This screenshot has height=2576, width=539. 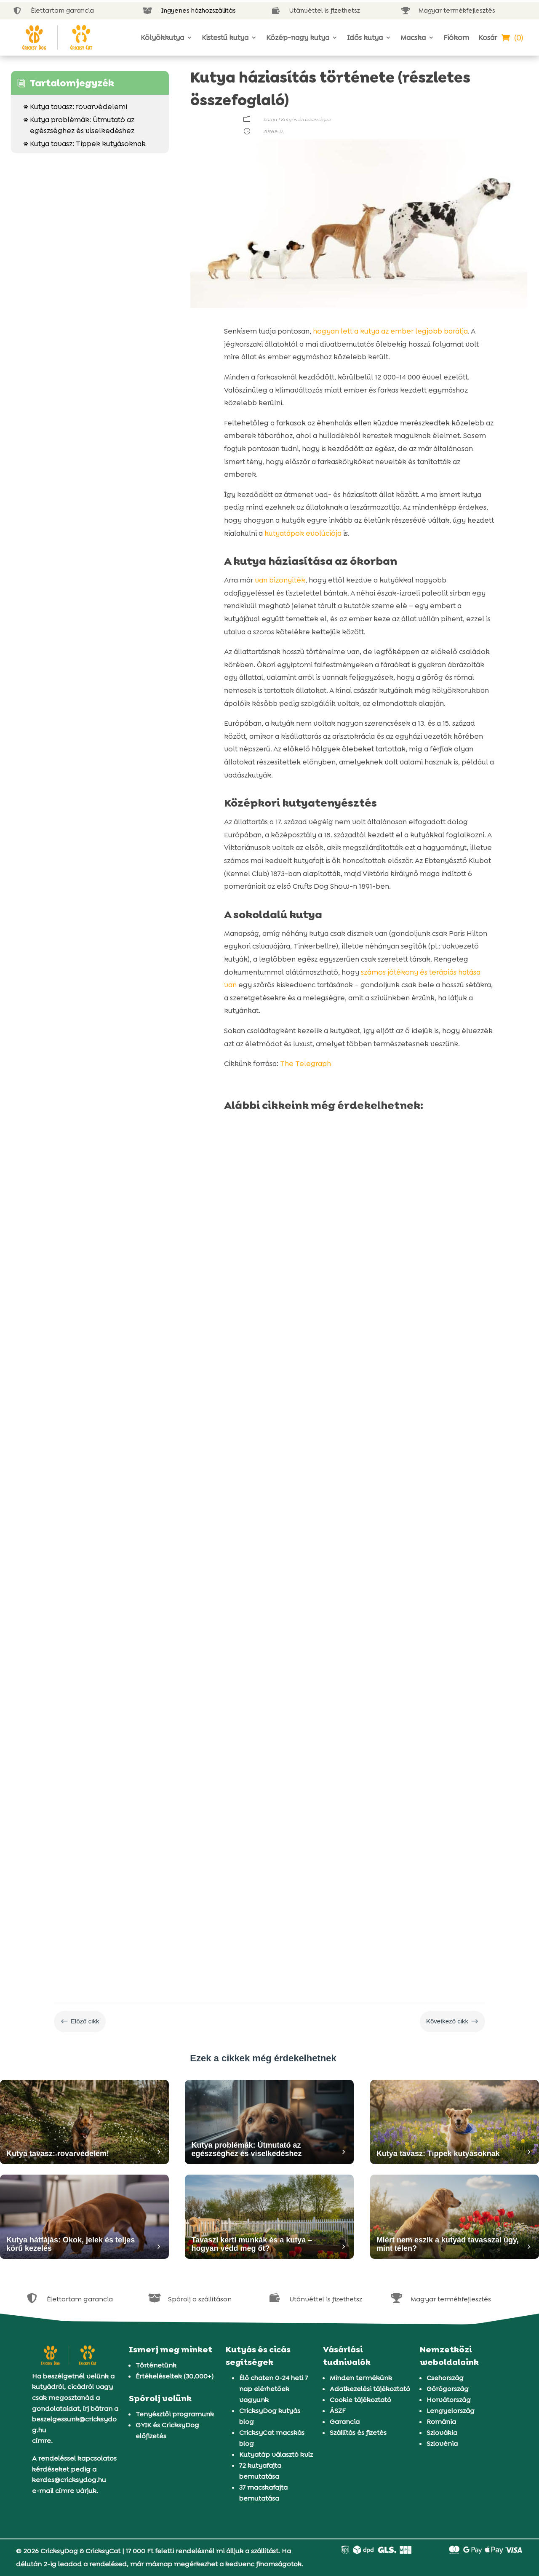 I want to click on The Telegraph, so click(x=305, y=1063).